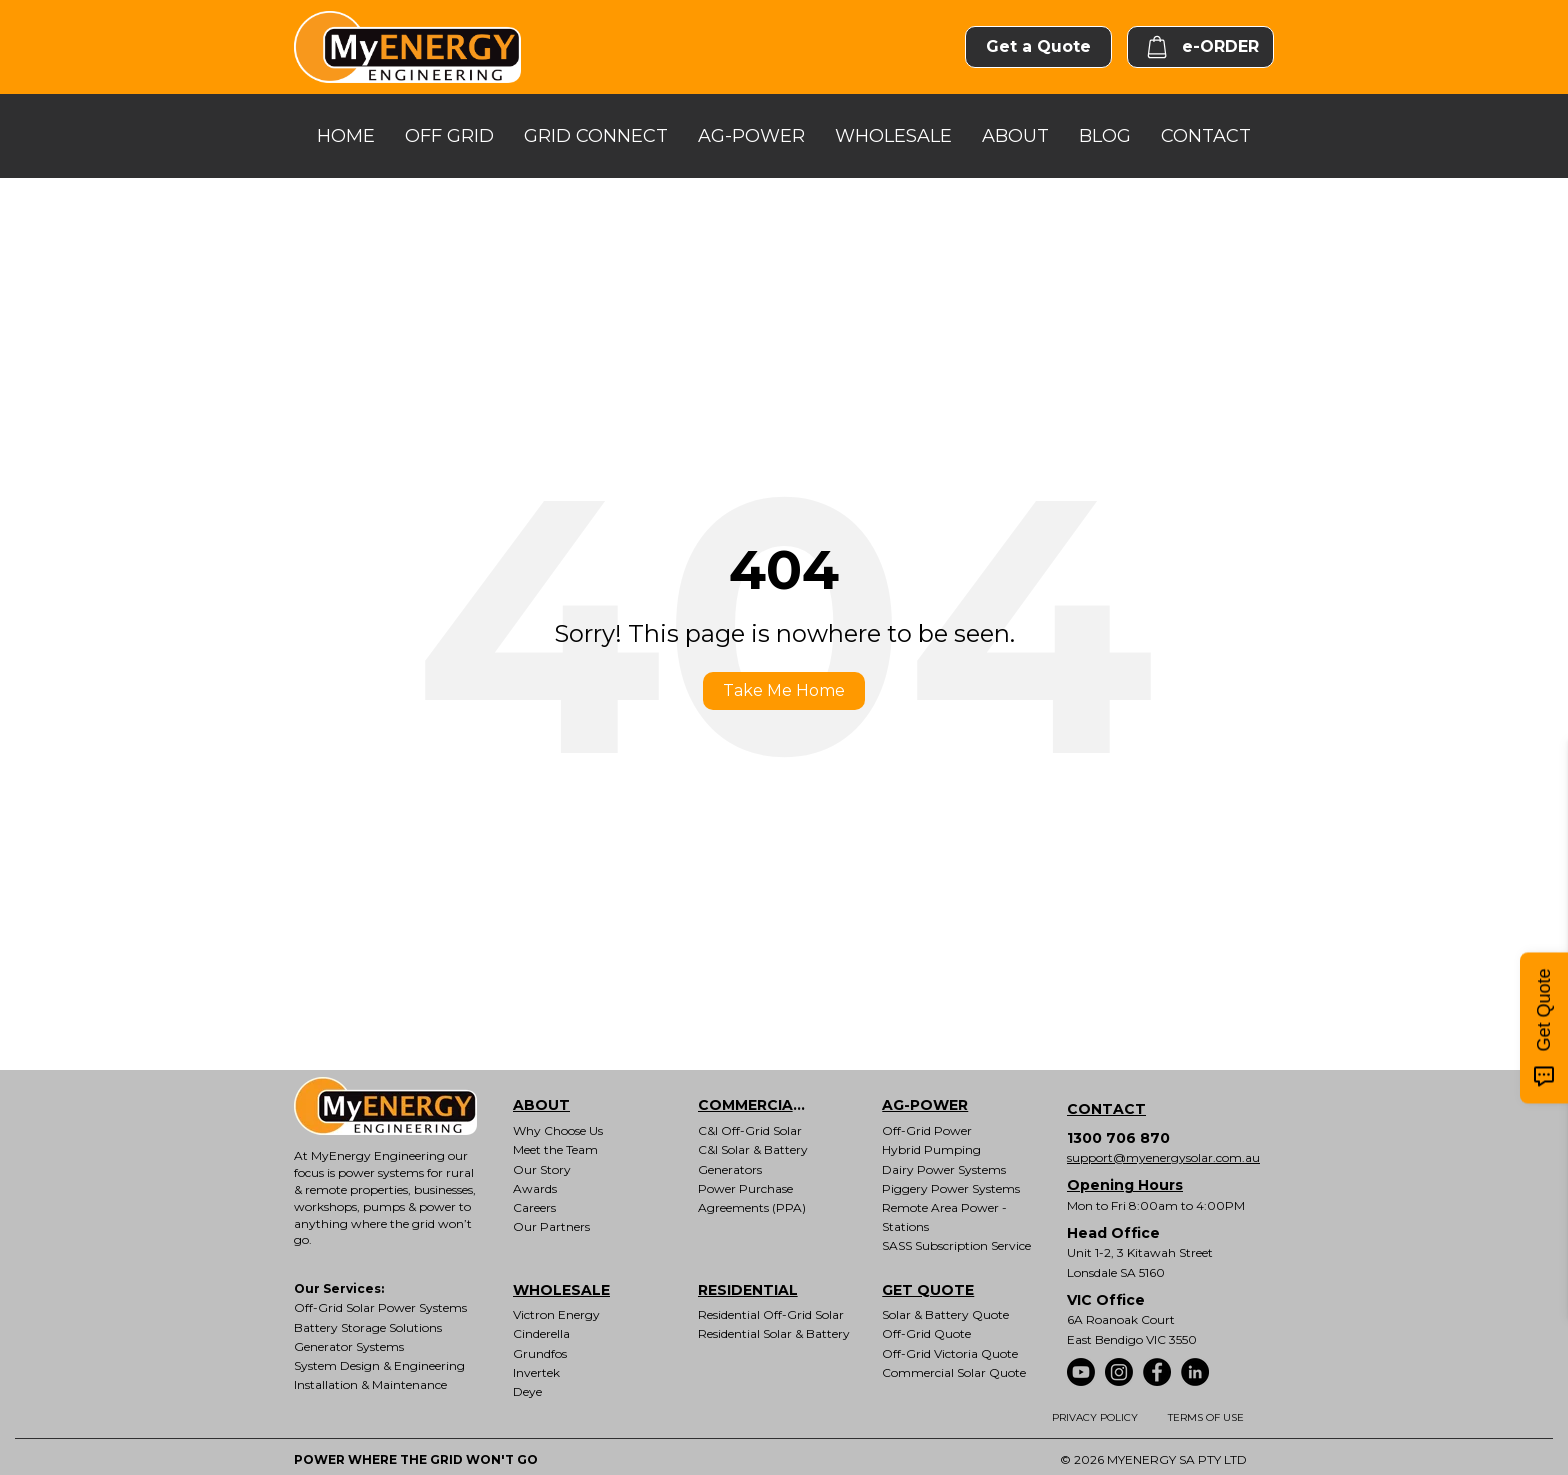  Describe the element at coordinates (944, 1169) in the screenshot. I see `Dairy Power Systems [menuitem]` at that location.